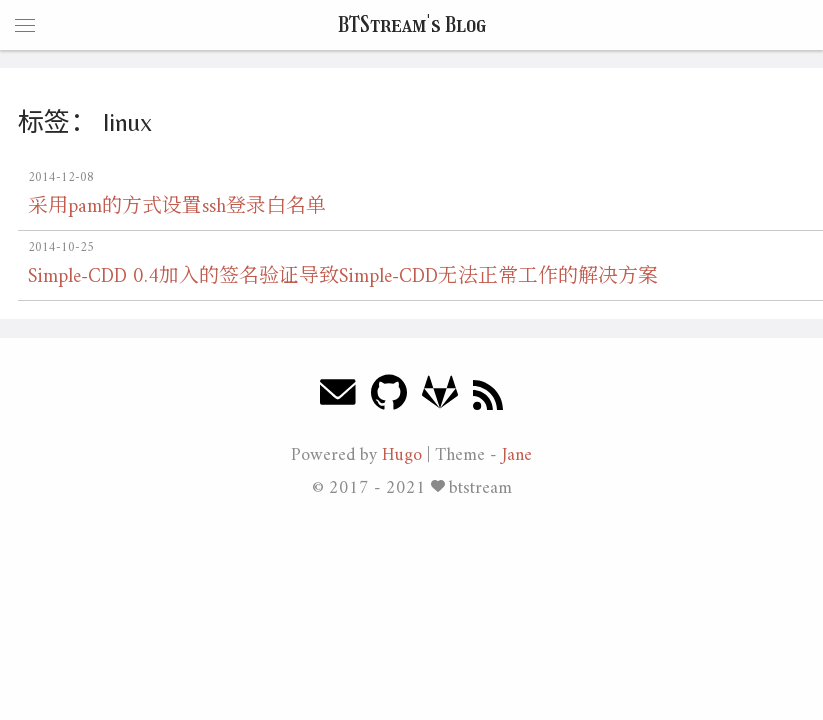 The image size is (823, 720). Describe the element at coordinates (517, 455) in the screenshot. I see `Jane` at that location.